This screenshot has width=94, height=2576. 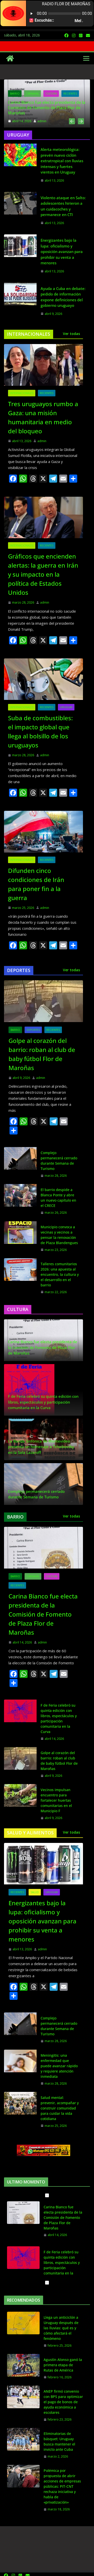 What do you see at coordinates (59, 2066) in the screenshot?
I see `Meningitis: una enfermedad que puede avanzar rápido y requiere atención inmediata` at bounding box center [59, 2066].